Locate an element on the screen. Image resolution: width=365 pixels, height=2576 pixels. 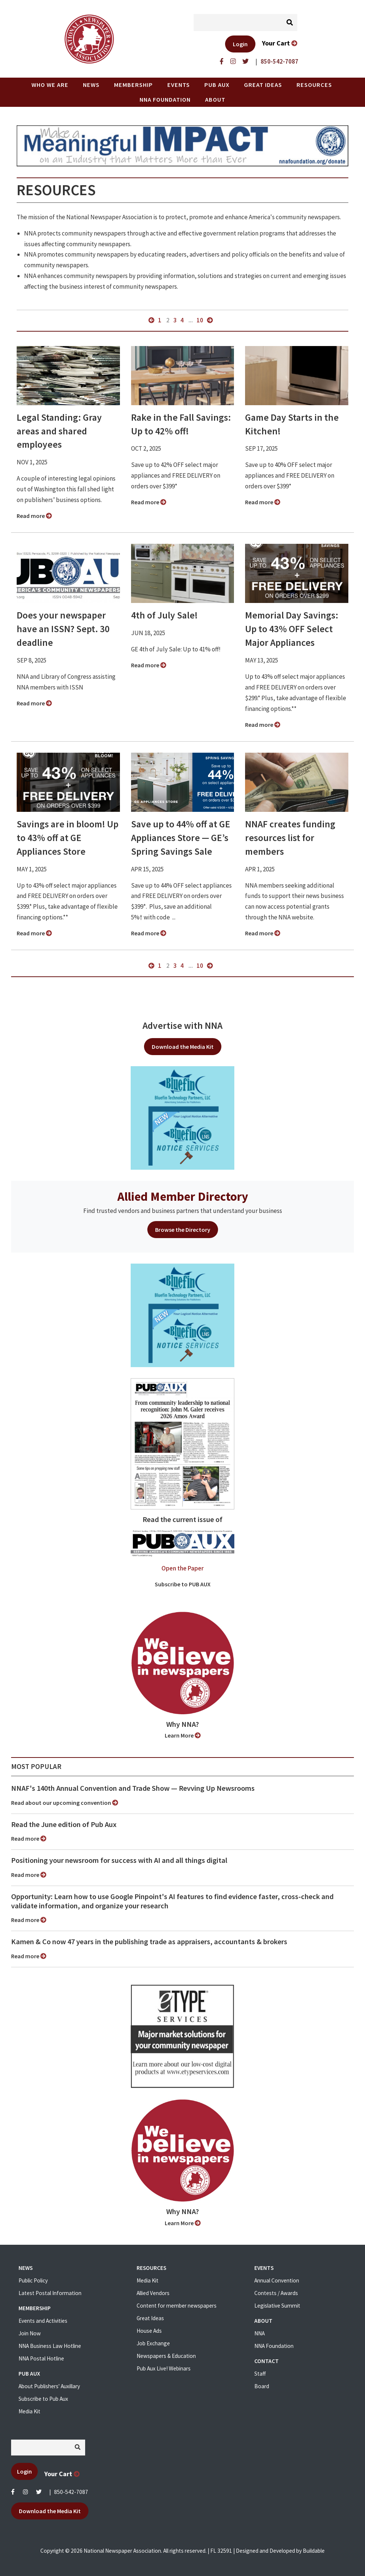
Subscribe to Pub Aux is located at coordinates (43, 2398).